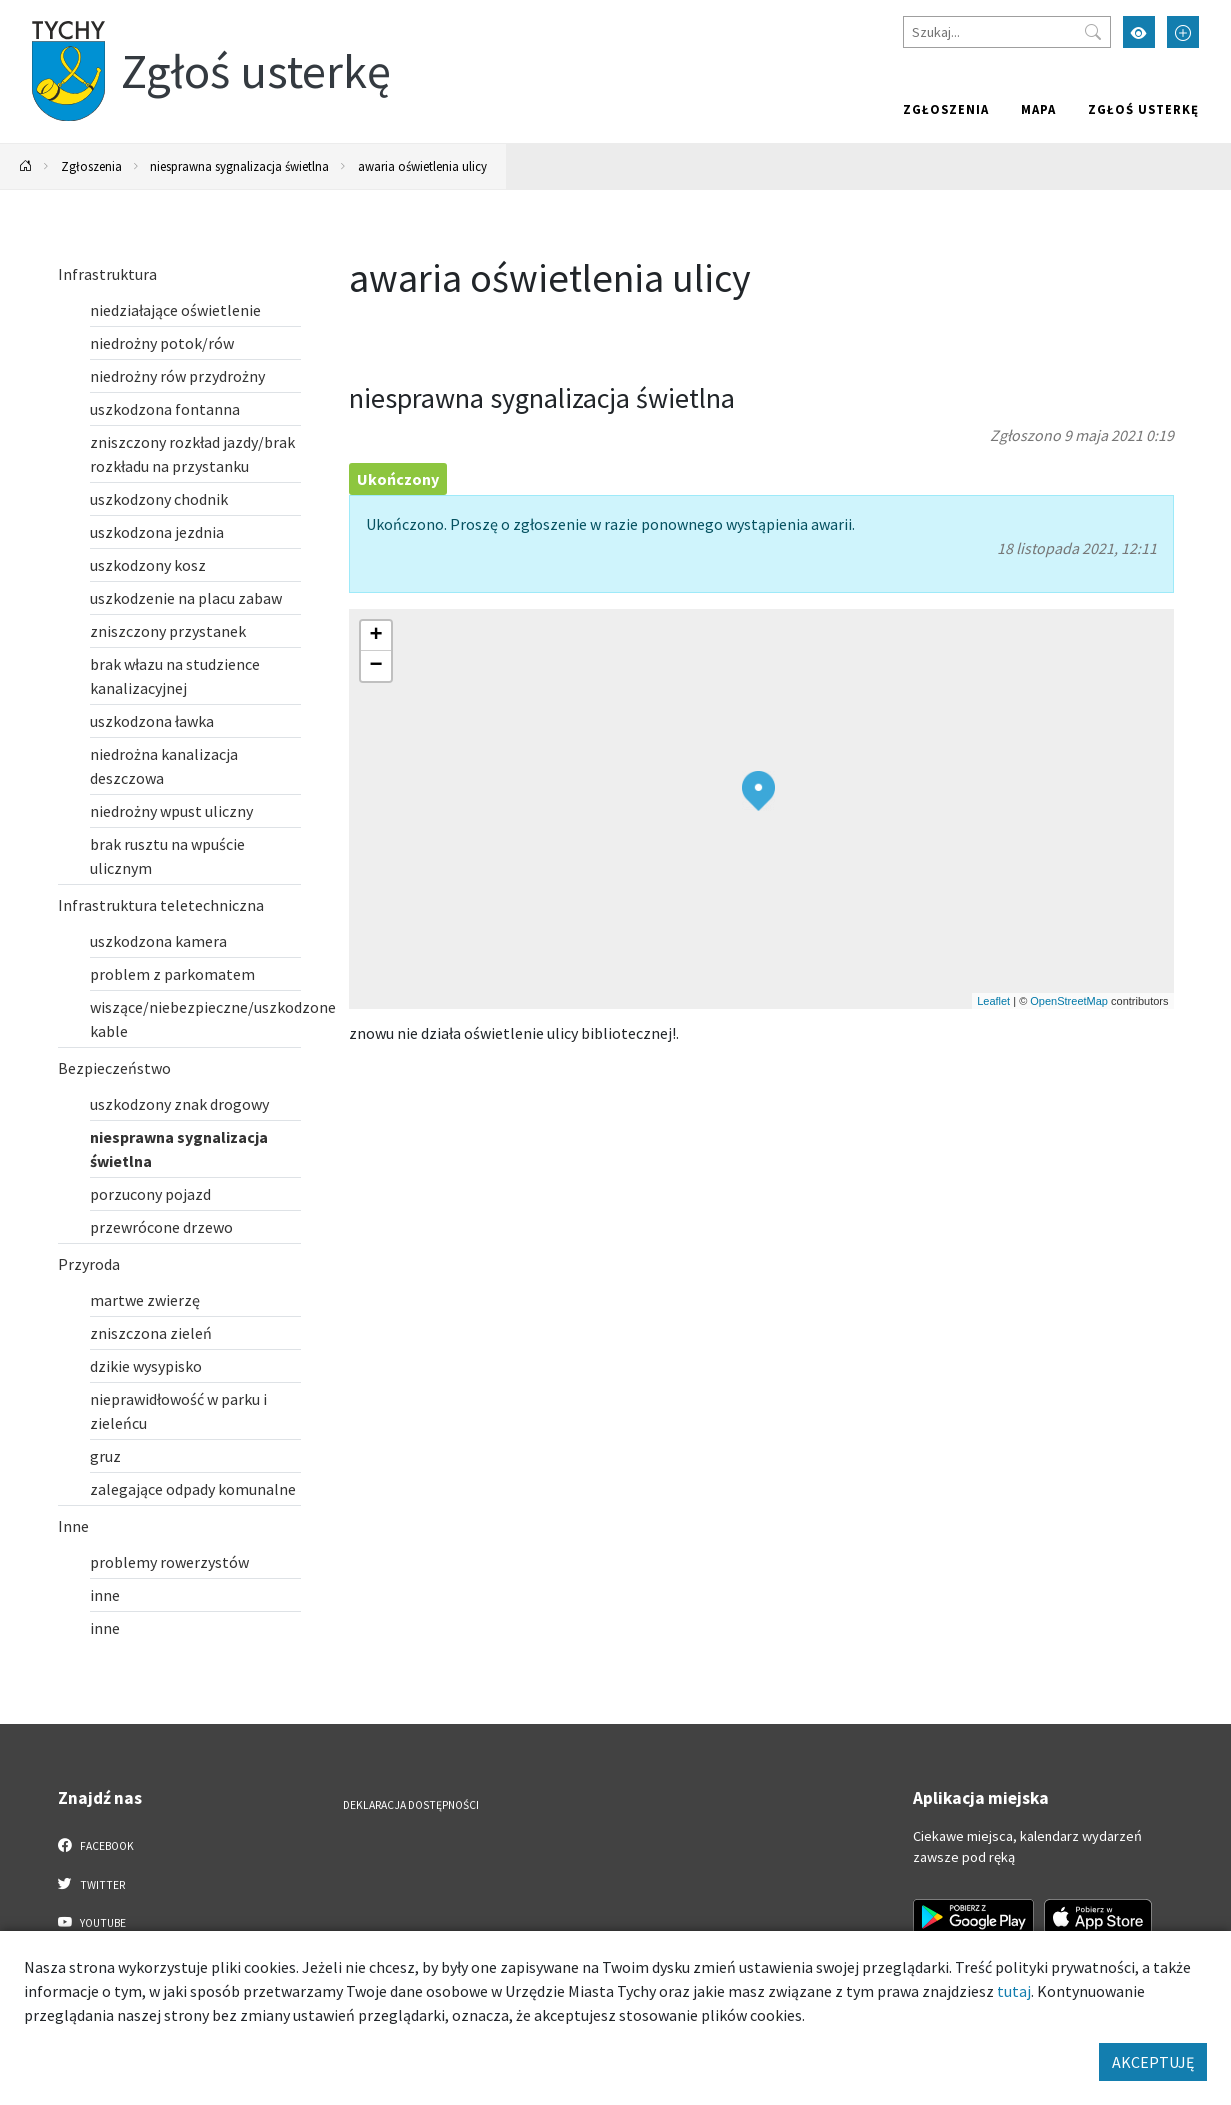  Describe the element at coordinates (239, 166) in the screenshot. I see `niesprawna sygnalizacja świetlna` at that location.